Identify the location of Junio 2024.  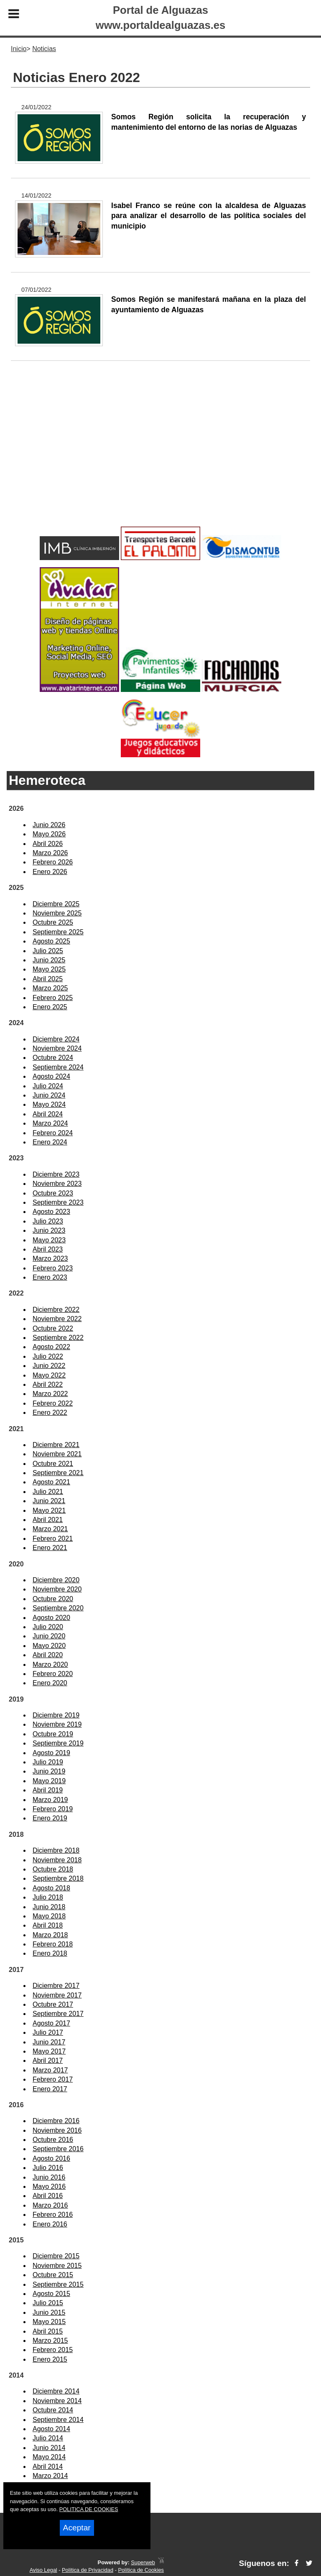
(49, 1095).